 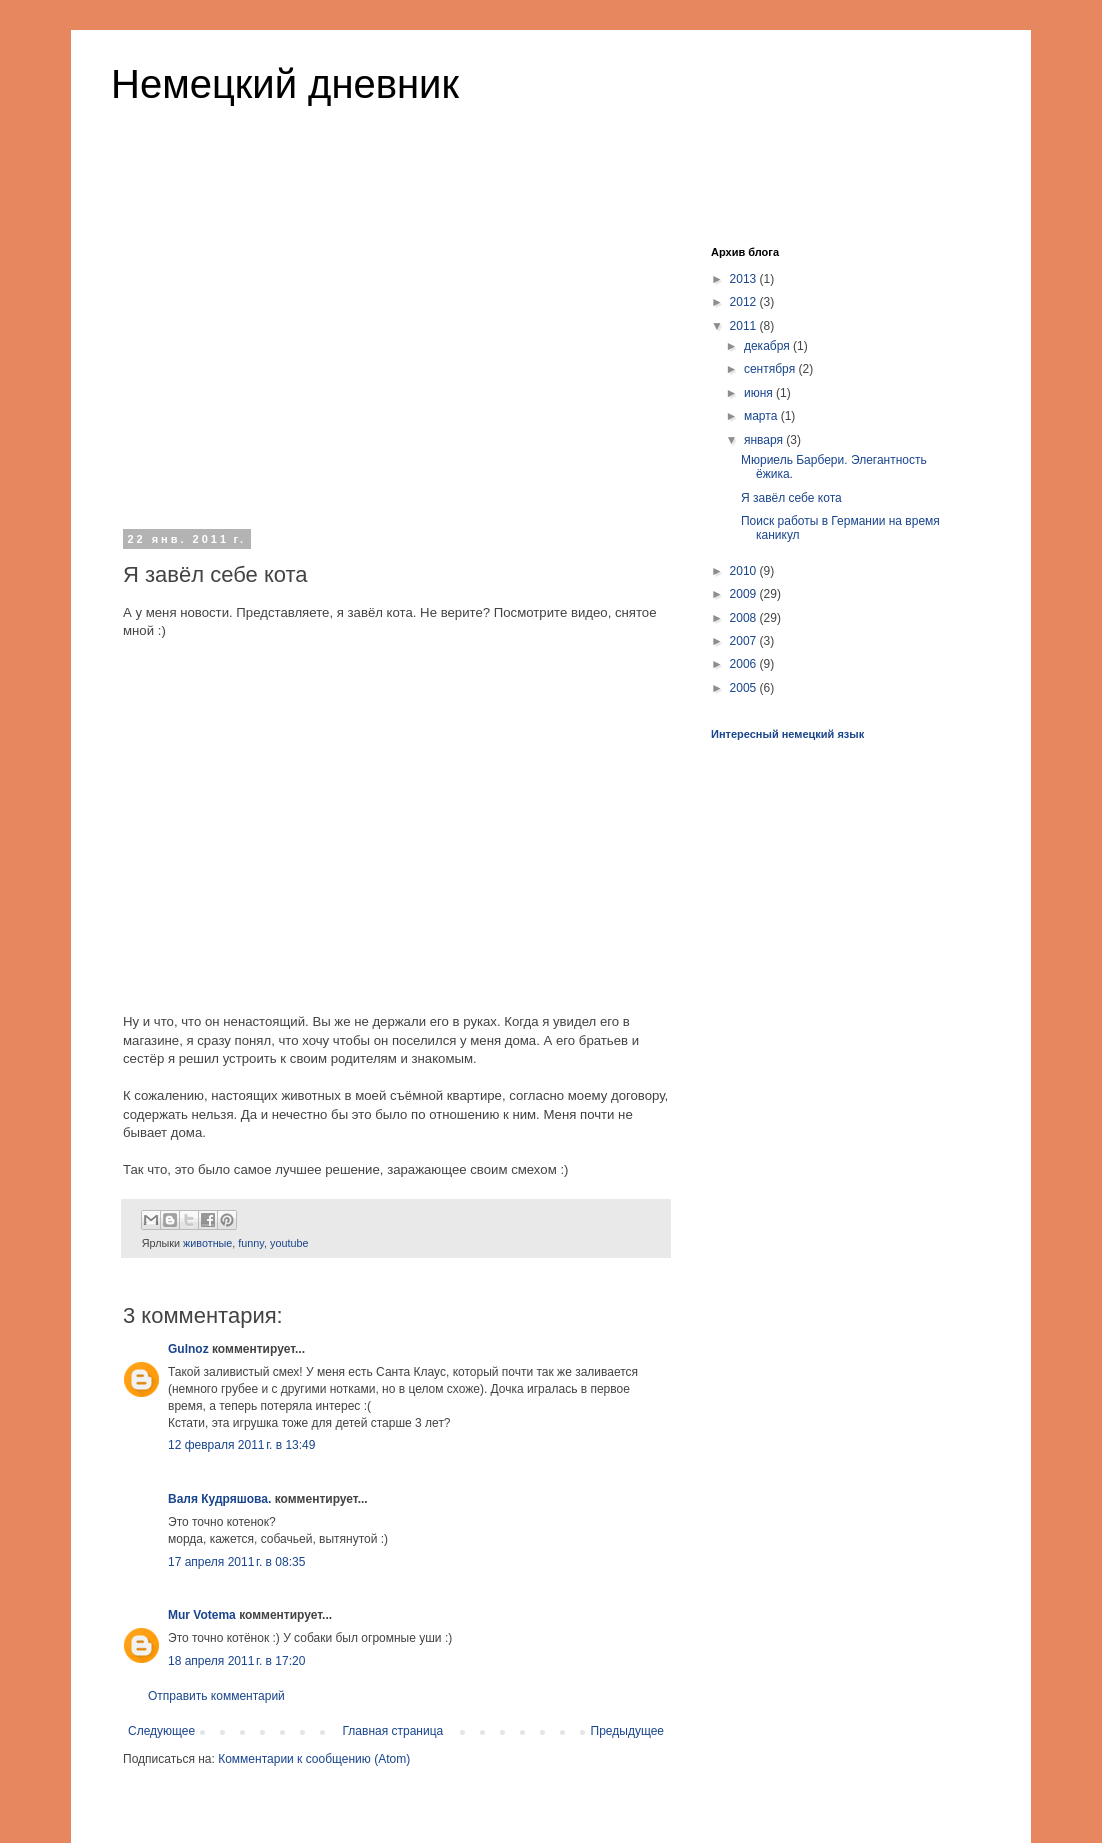 I want to click on Комментарии к сообщению (Atom), so click(x=314, y=1759).